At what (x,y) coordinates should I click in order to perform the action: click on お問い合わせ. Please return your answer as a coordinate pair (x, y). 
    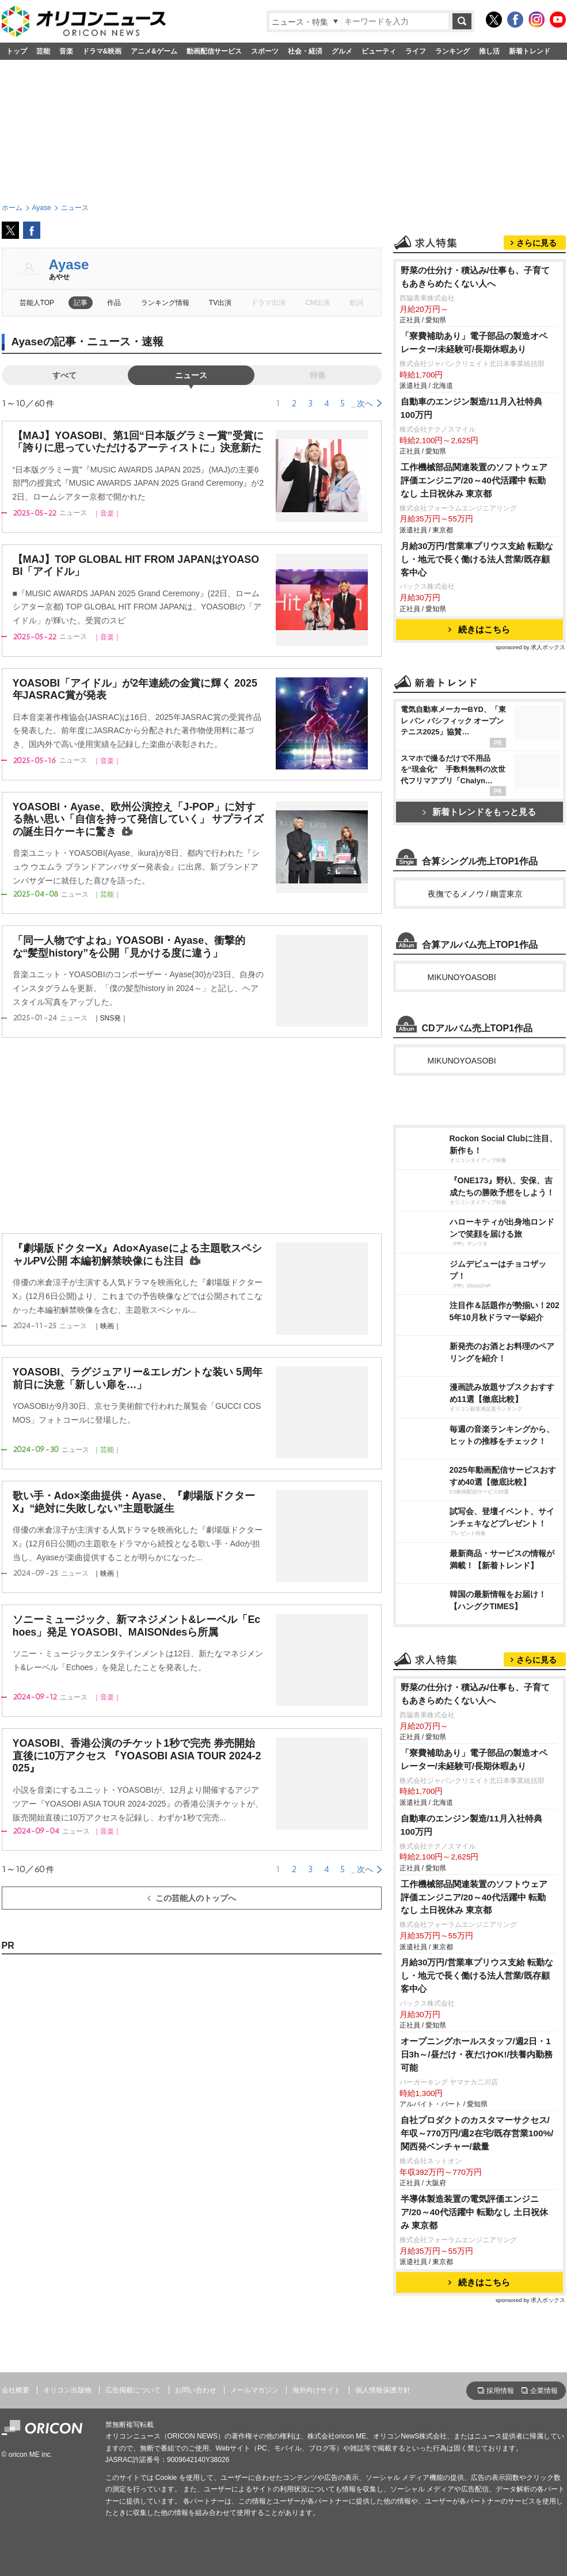
    Looking at the image, I should click on (195, 2390).